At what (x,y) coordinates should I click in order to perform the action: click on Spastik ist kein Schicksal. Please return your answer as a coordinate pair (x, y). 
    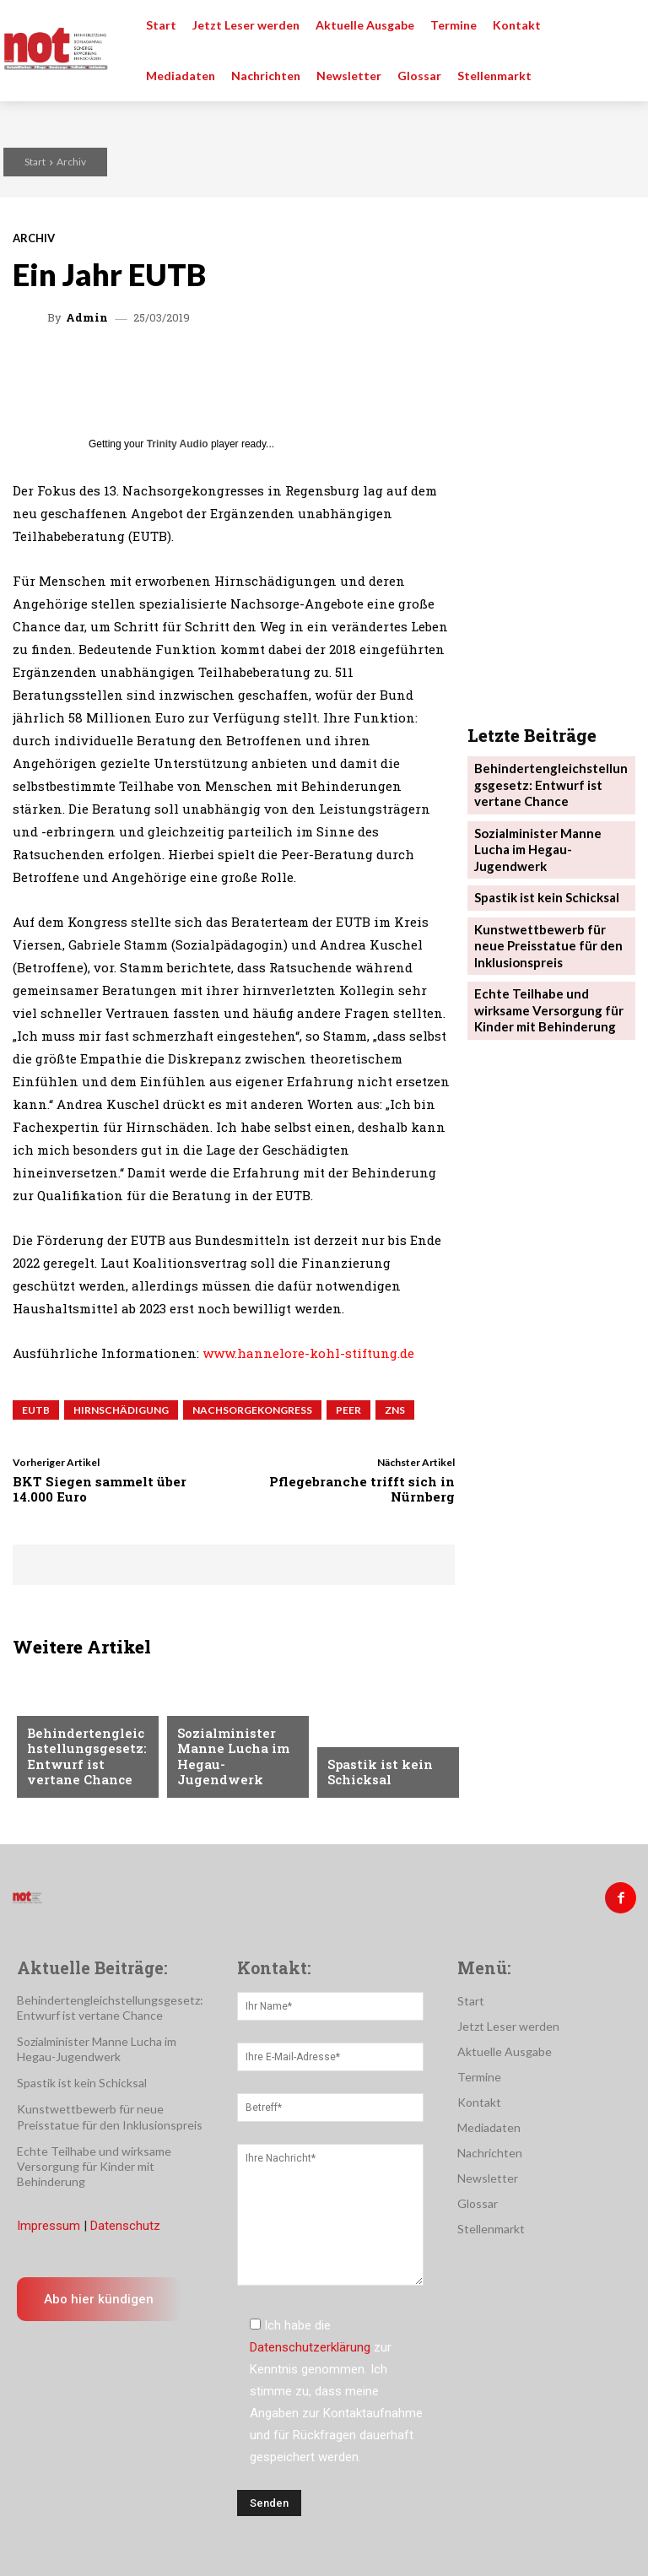
    Looking at the image, I should click on (374, 1774).